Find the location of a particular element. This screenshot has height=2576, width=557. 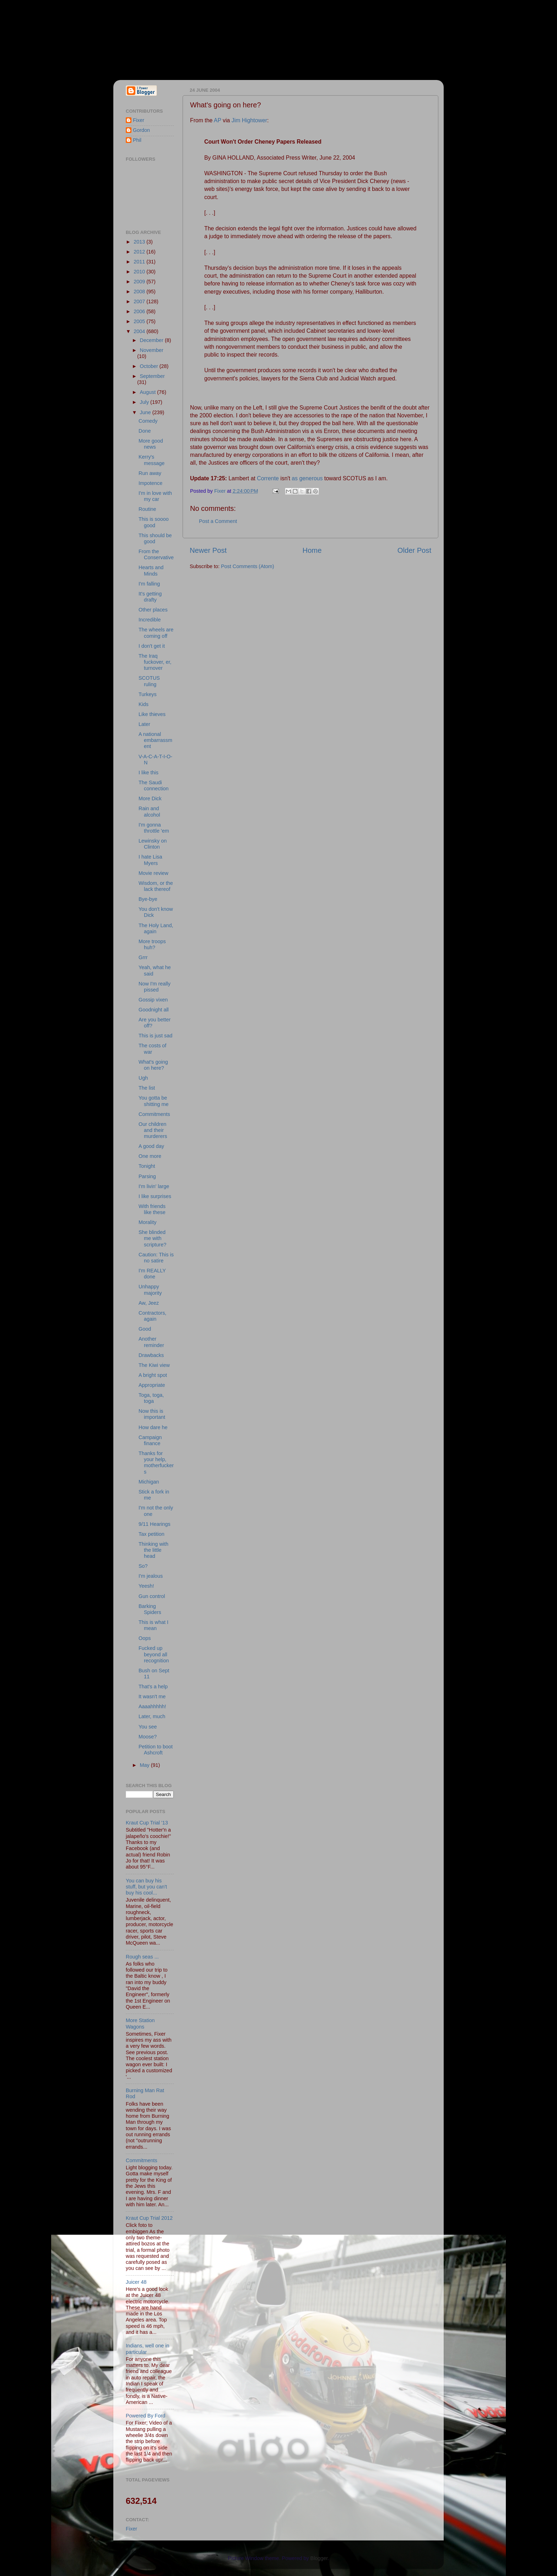

Gun control is located at coordinates (152, 1596).